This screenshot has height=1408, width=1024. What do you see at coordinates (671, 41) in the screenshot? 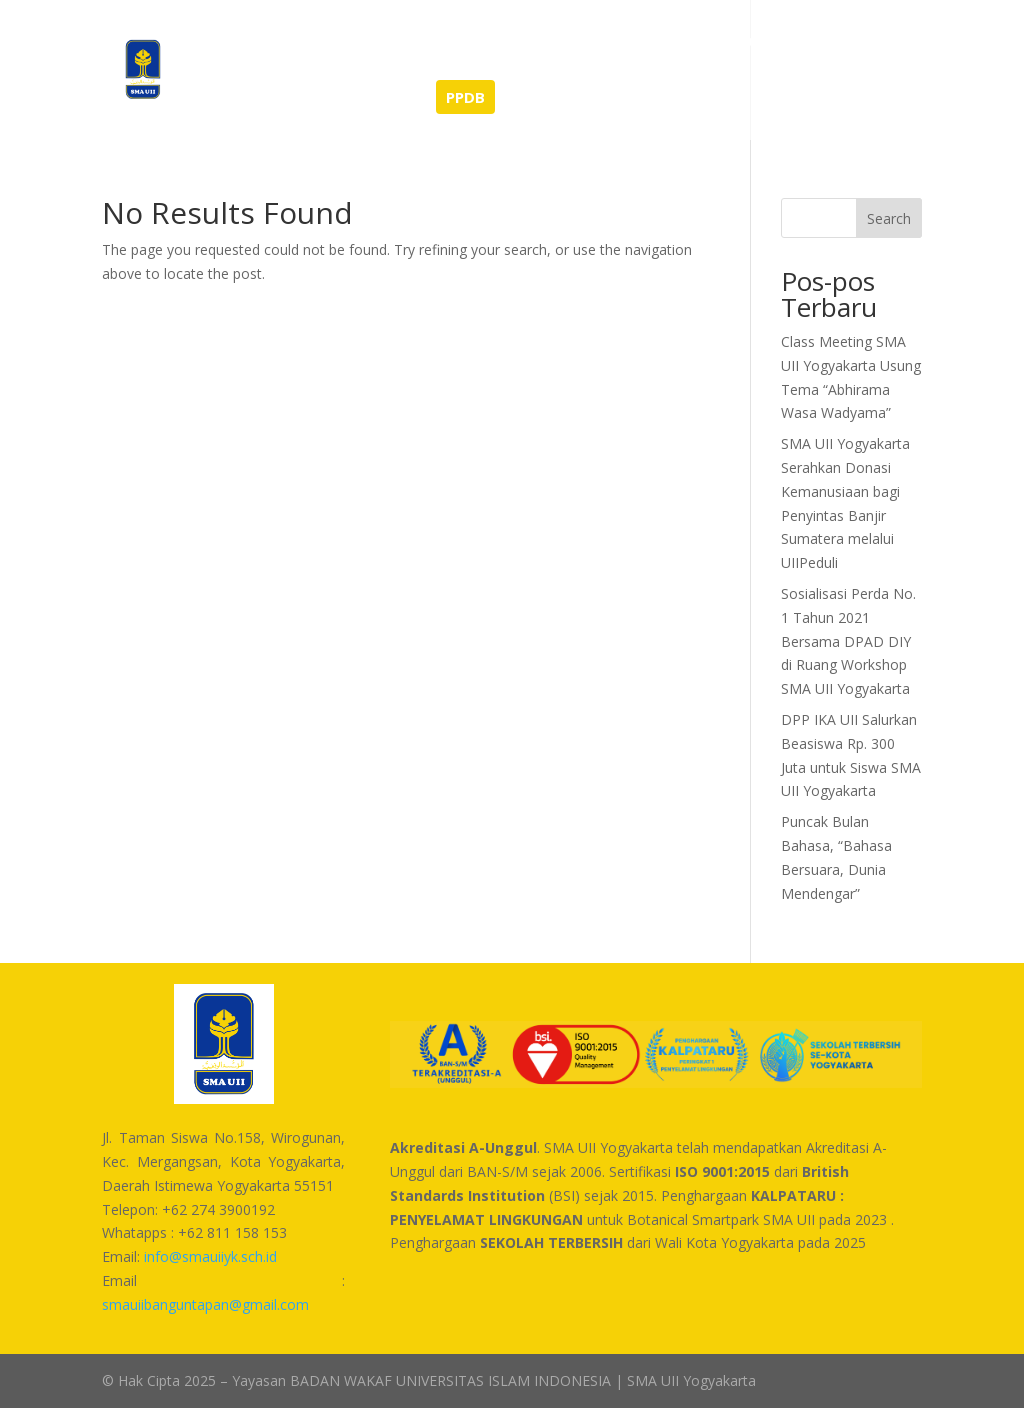
I see `Sarana dan Prasarana` at bounding box center [671, 41].